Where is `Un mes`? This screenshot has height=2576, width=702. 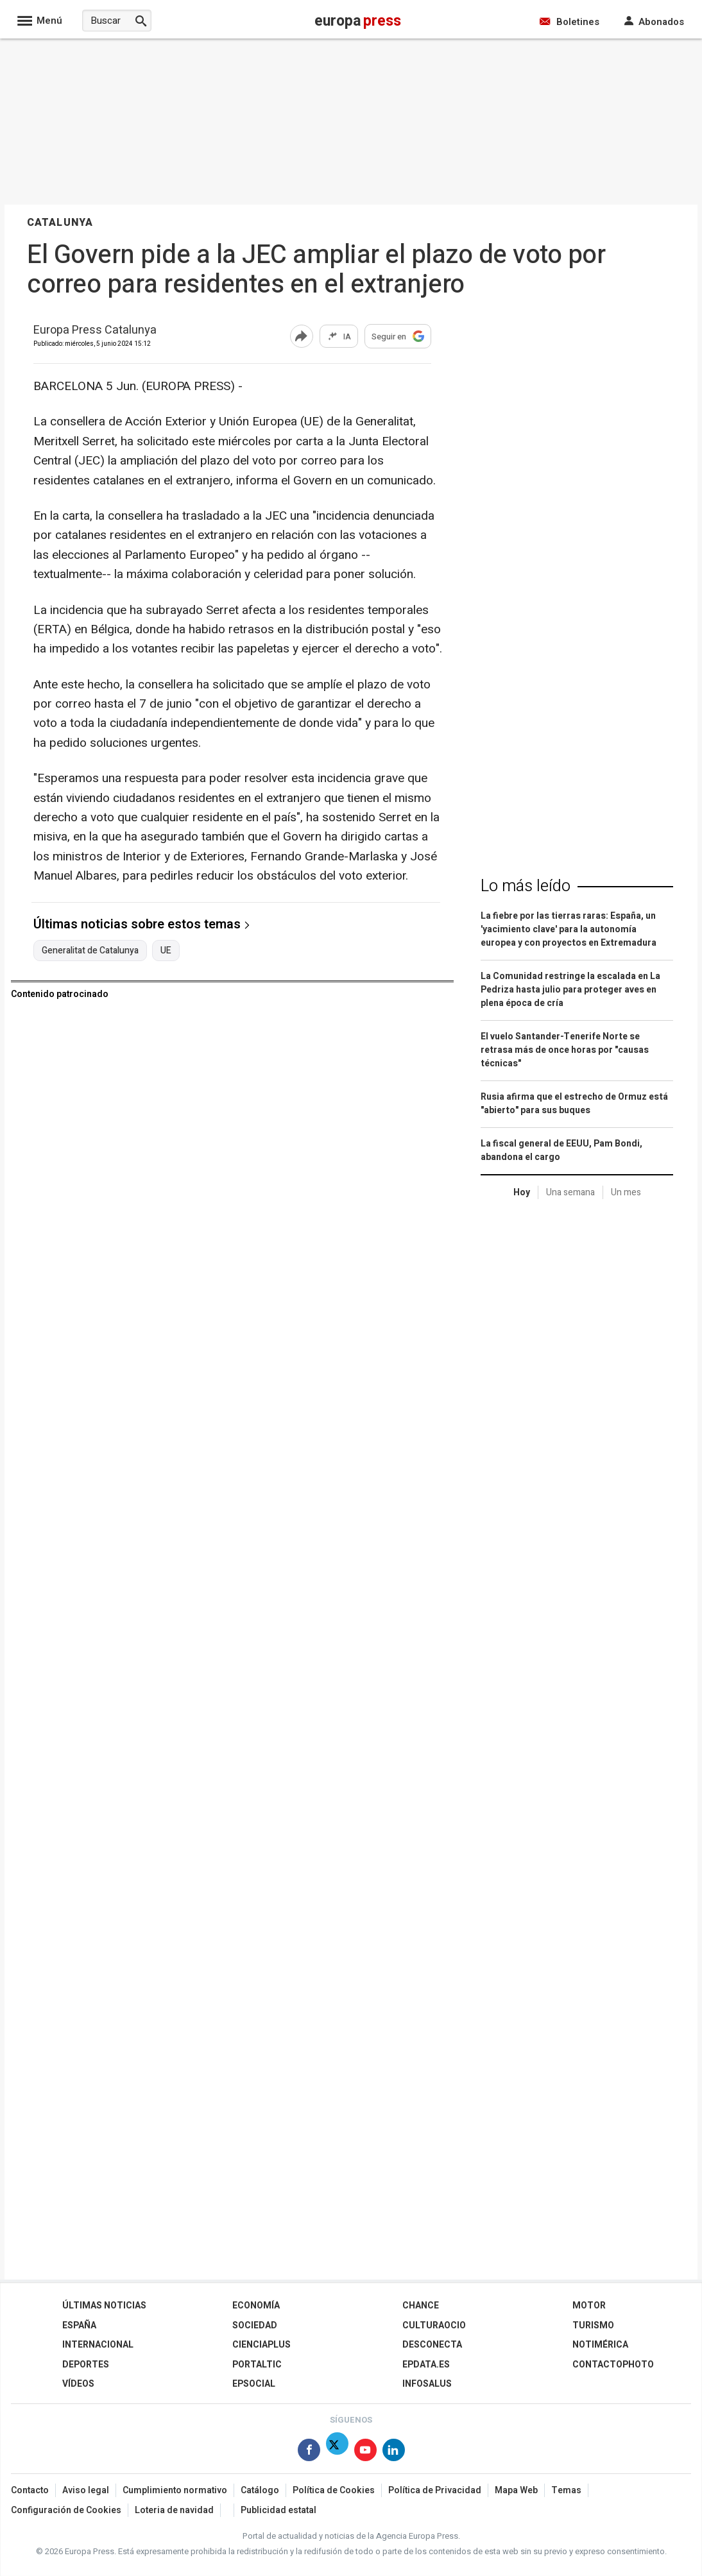
Un mes is located at coordinates (626, 1192).